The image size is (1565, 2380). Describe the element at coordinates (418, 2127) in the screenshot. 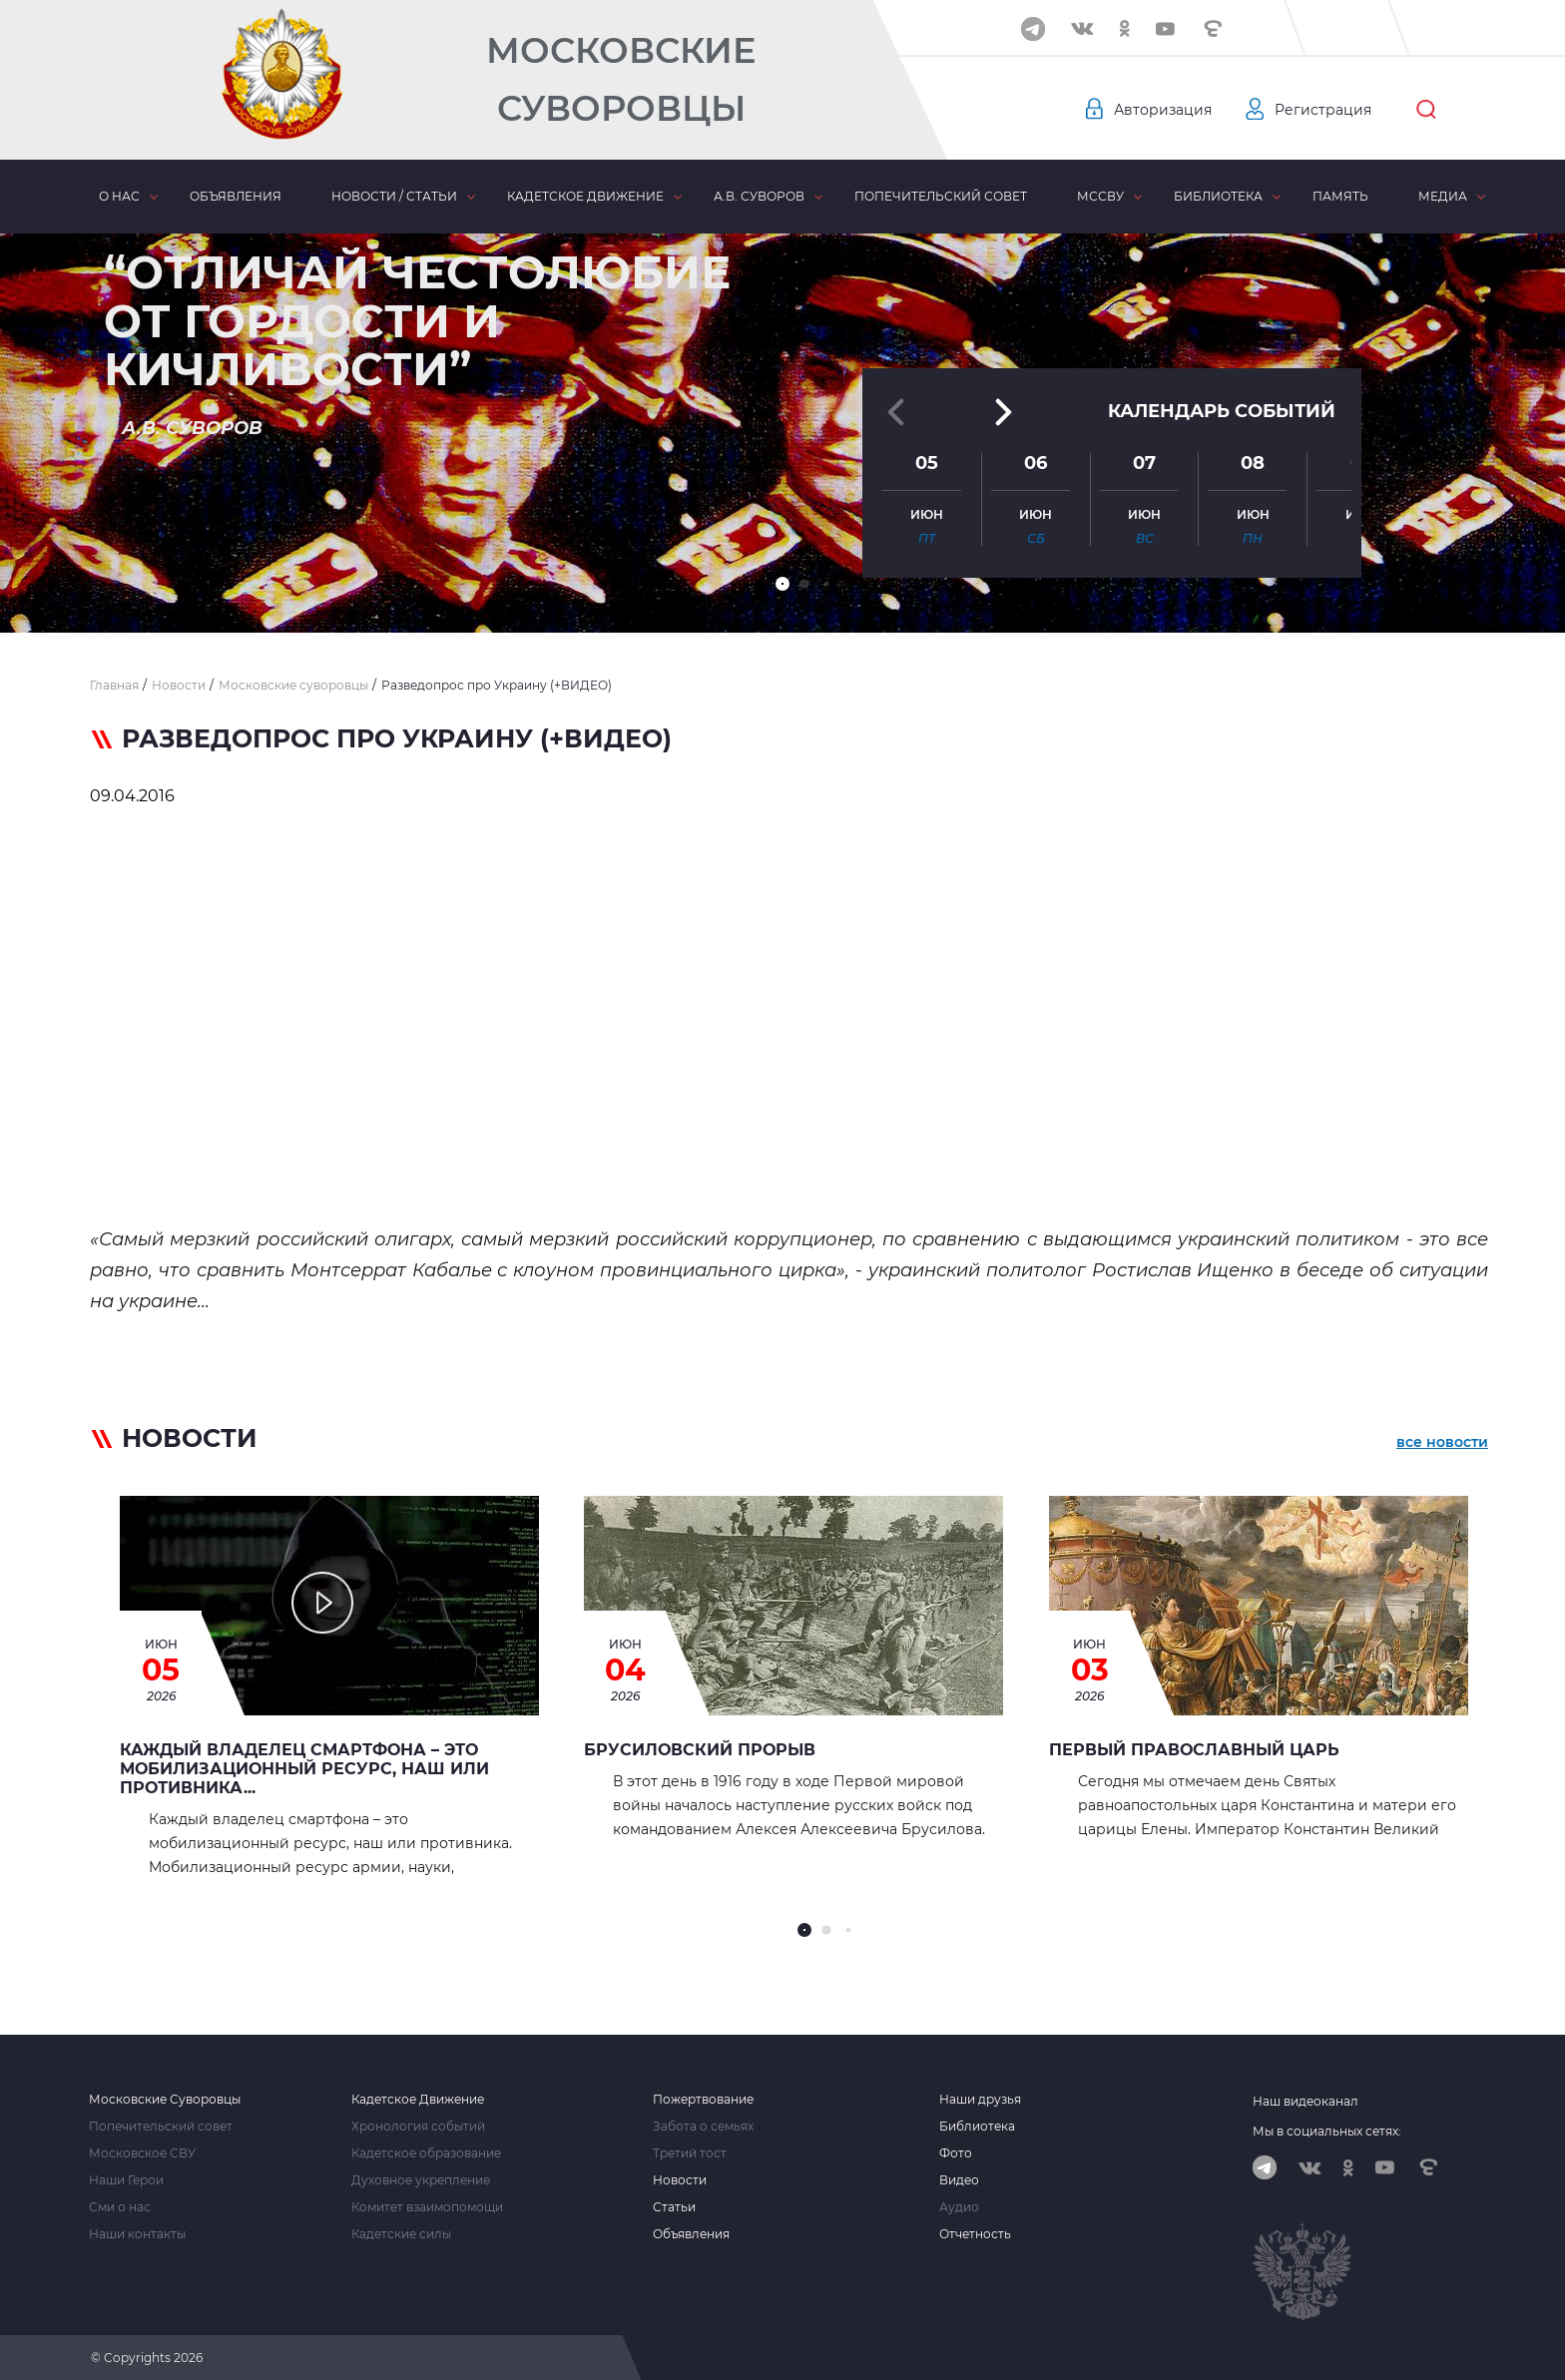

I see `Хронология событий` at that location.